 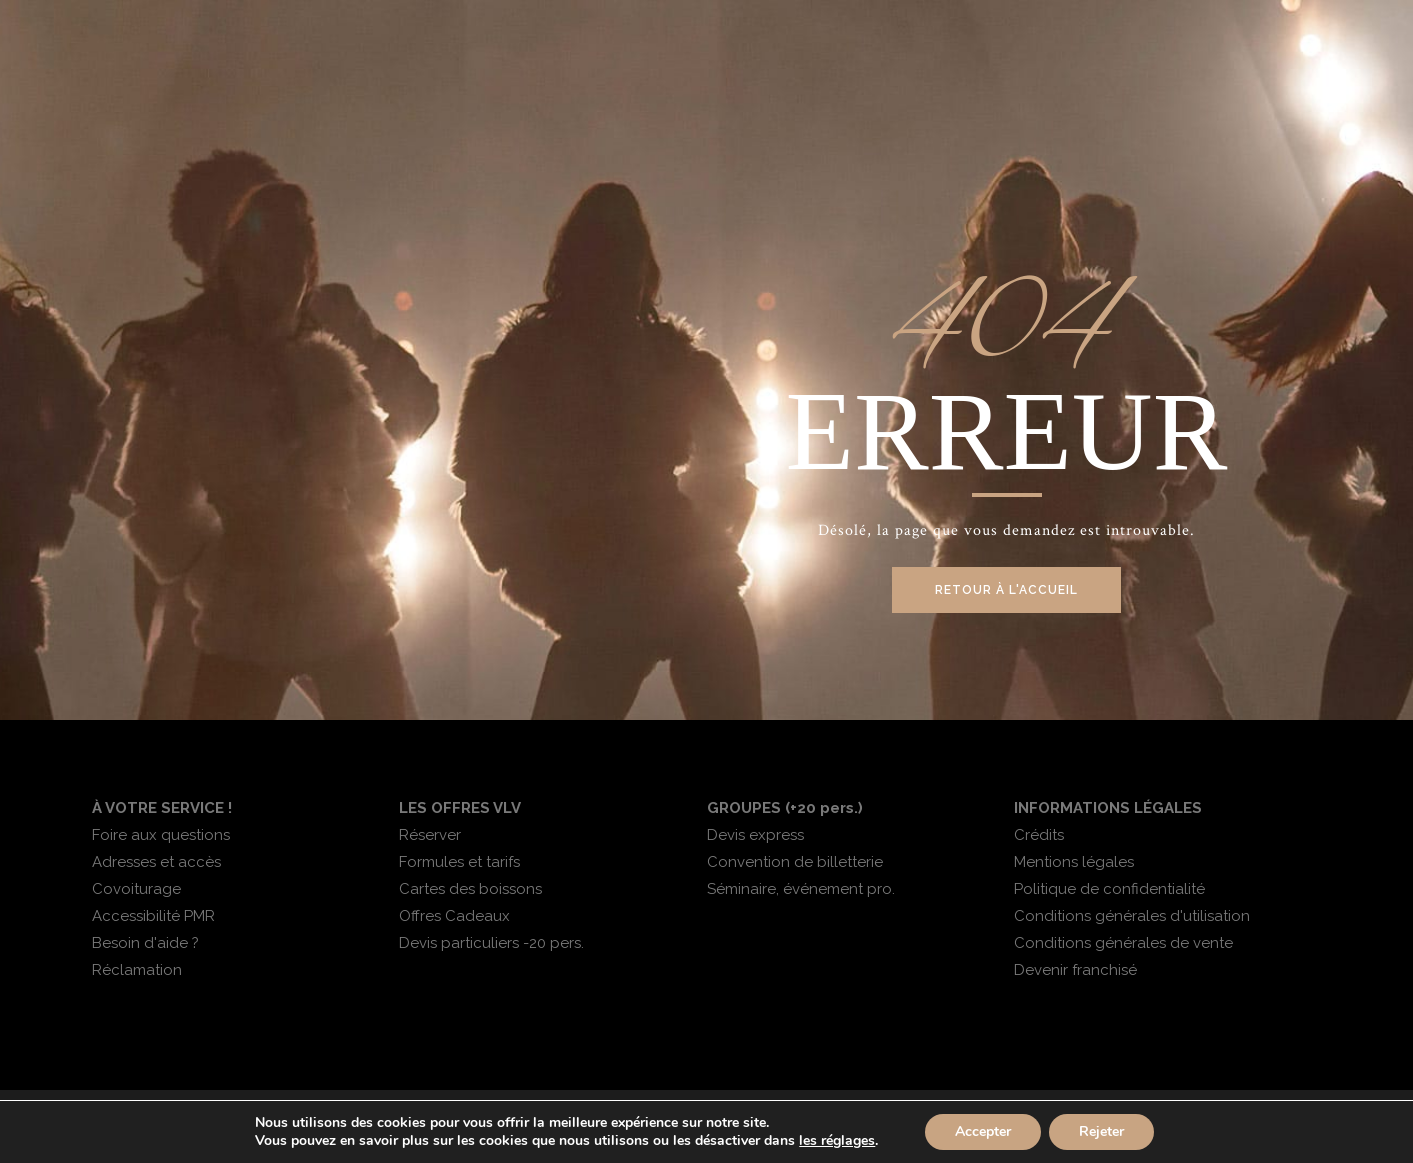 I want to click on Politique de confidentialité, so click(x=1109, y=889).